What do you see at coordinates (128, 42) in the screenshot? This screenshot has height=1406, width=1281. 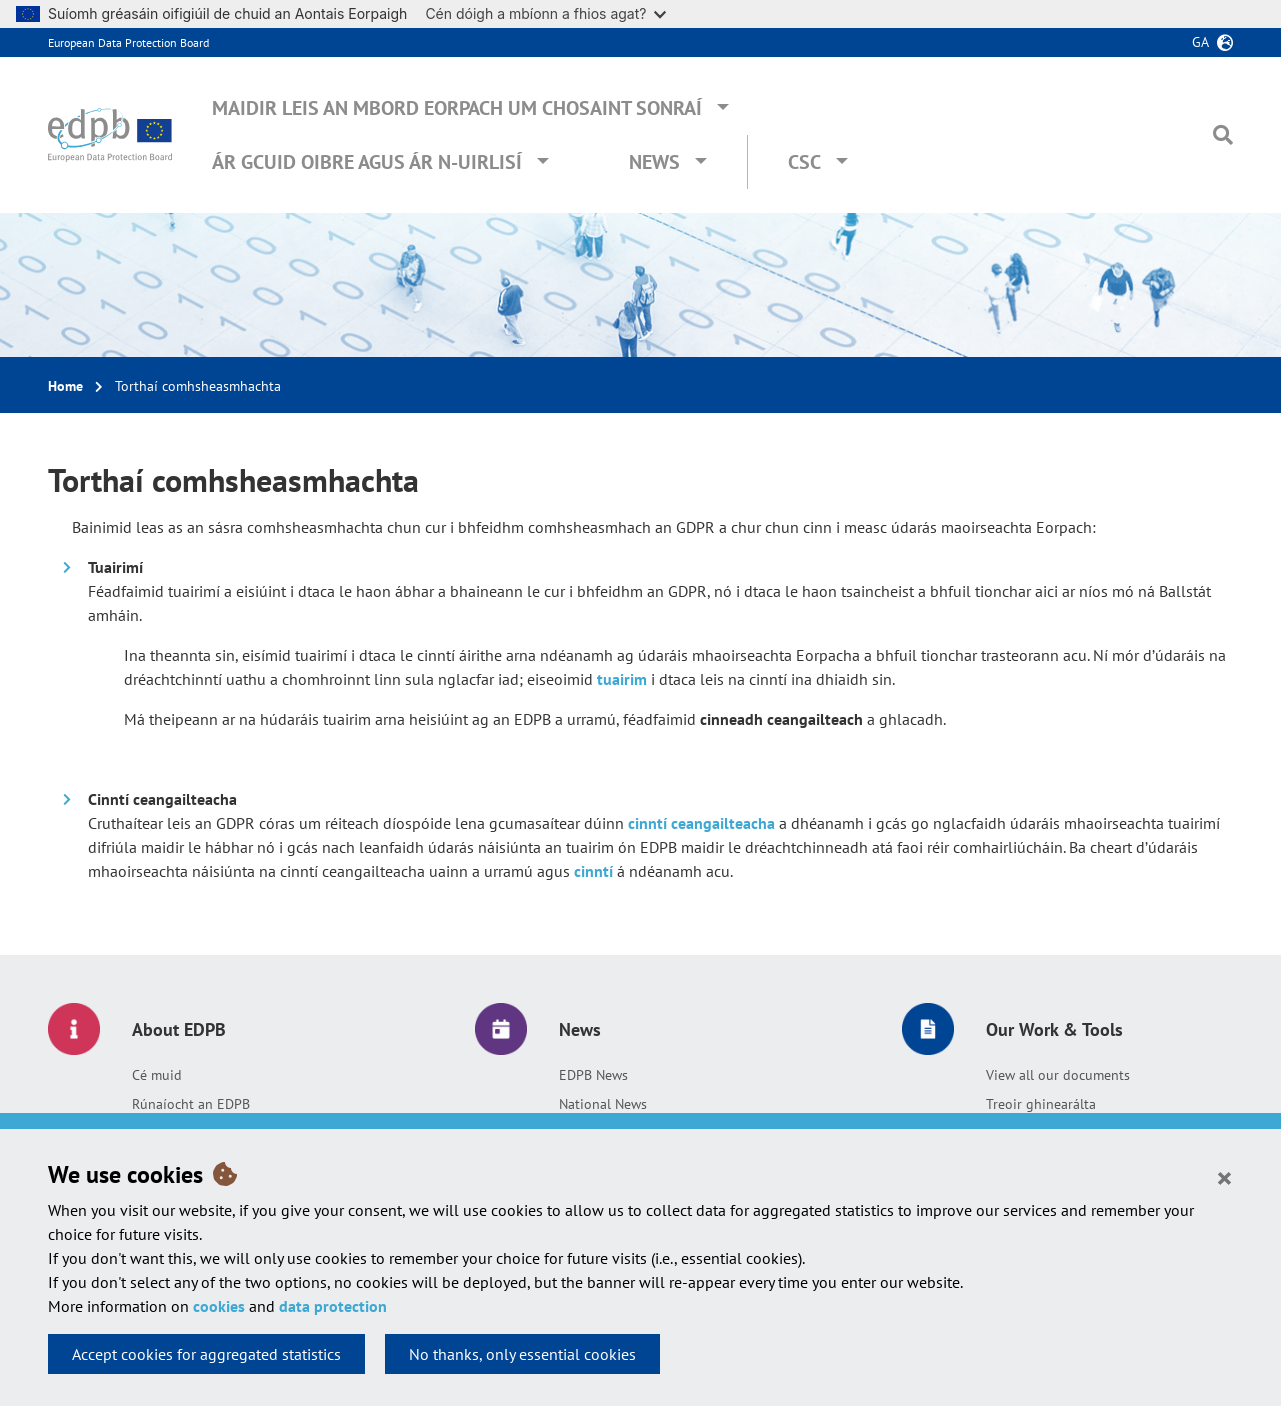 I see `European Data Protection Board` at bounding box center [128, 42].